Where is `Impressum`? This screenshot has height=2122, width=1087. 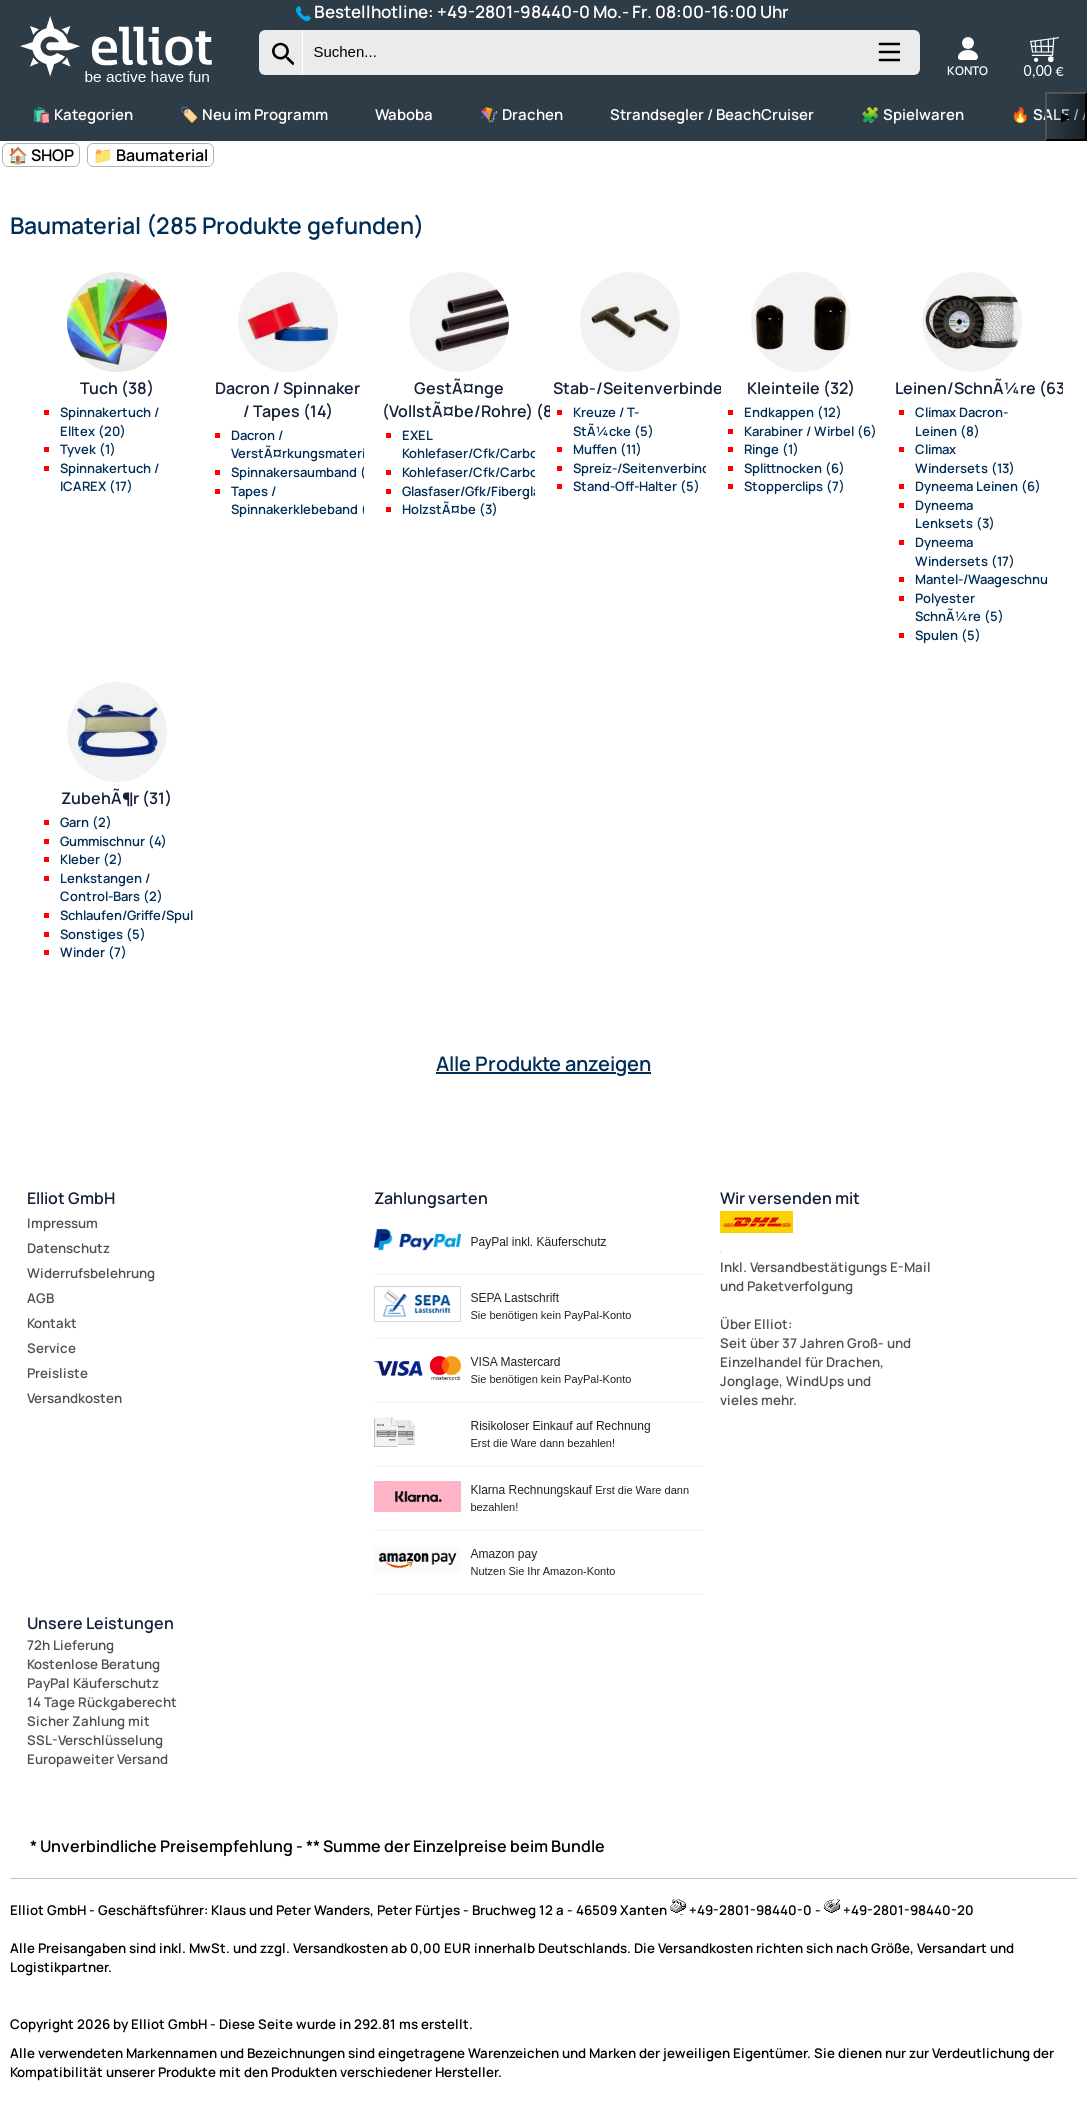
Impressum is located at coordinates (62, 1223).